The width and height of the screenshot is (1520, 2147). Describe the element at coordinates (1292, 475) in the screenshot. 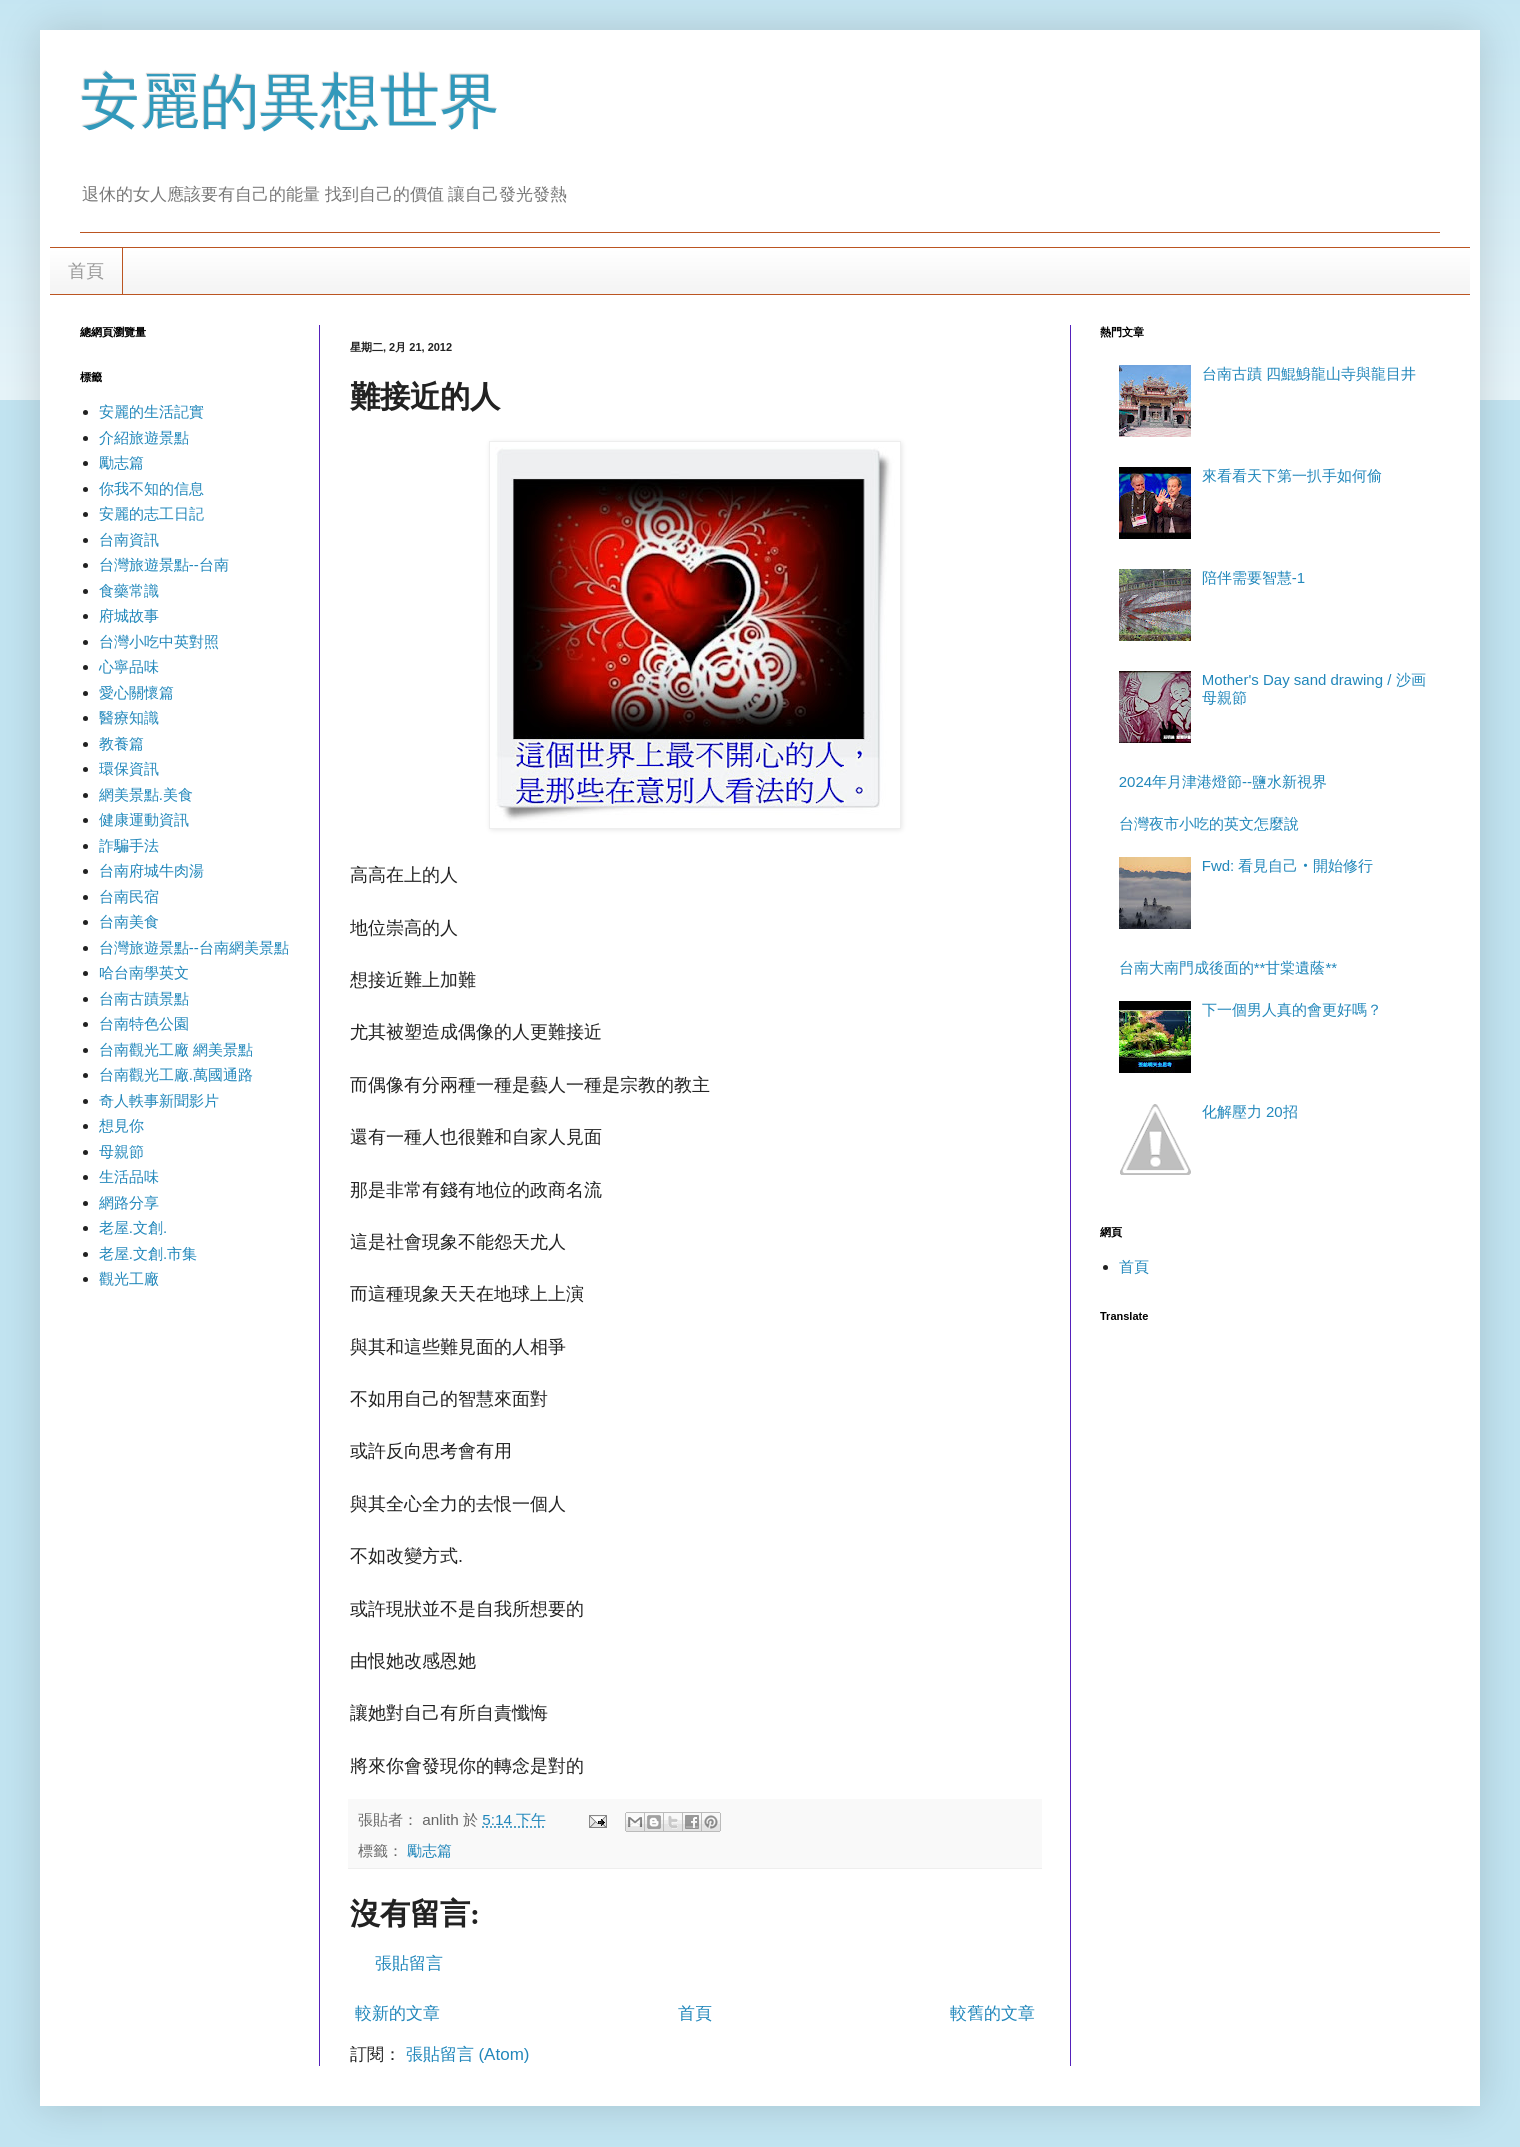

I see `來看看天下第一扒手如何偷` at that location.